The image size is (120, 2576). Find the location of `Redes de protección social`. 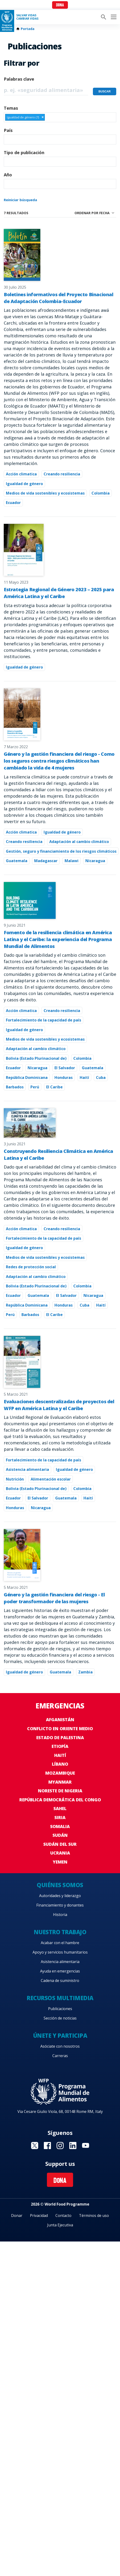

Redes de protección social is located at coordinates (31, 1266).